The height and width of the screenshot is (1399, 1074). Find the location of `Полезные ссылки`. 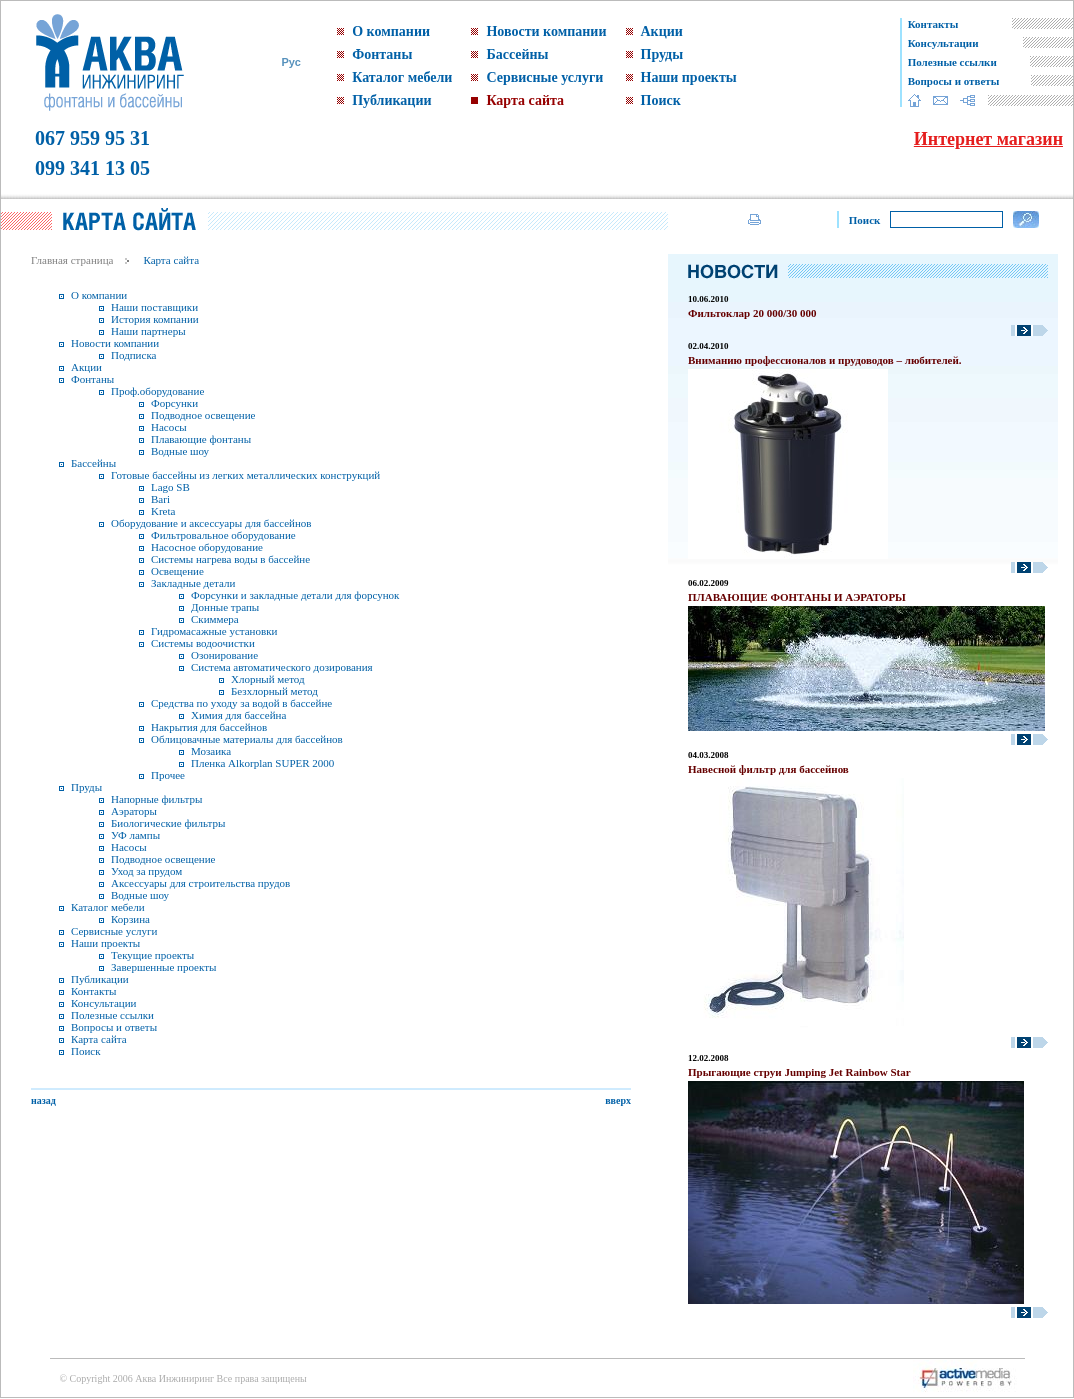

Полезные ссылки is located at coordinates (952, 62).